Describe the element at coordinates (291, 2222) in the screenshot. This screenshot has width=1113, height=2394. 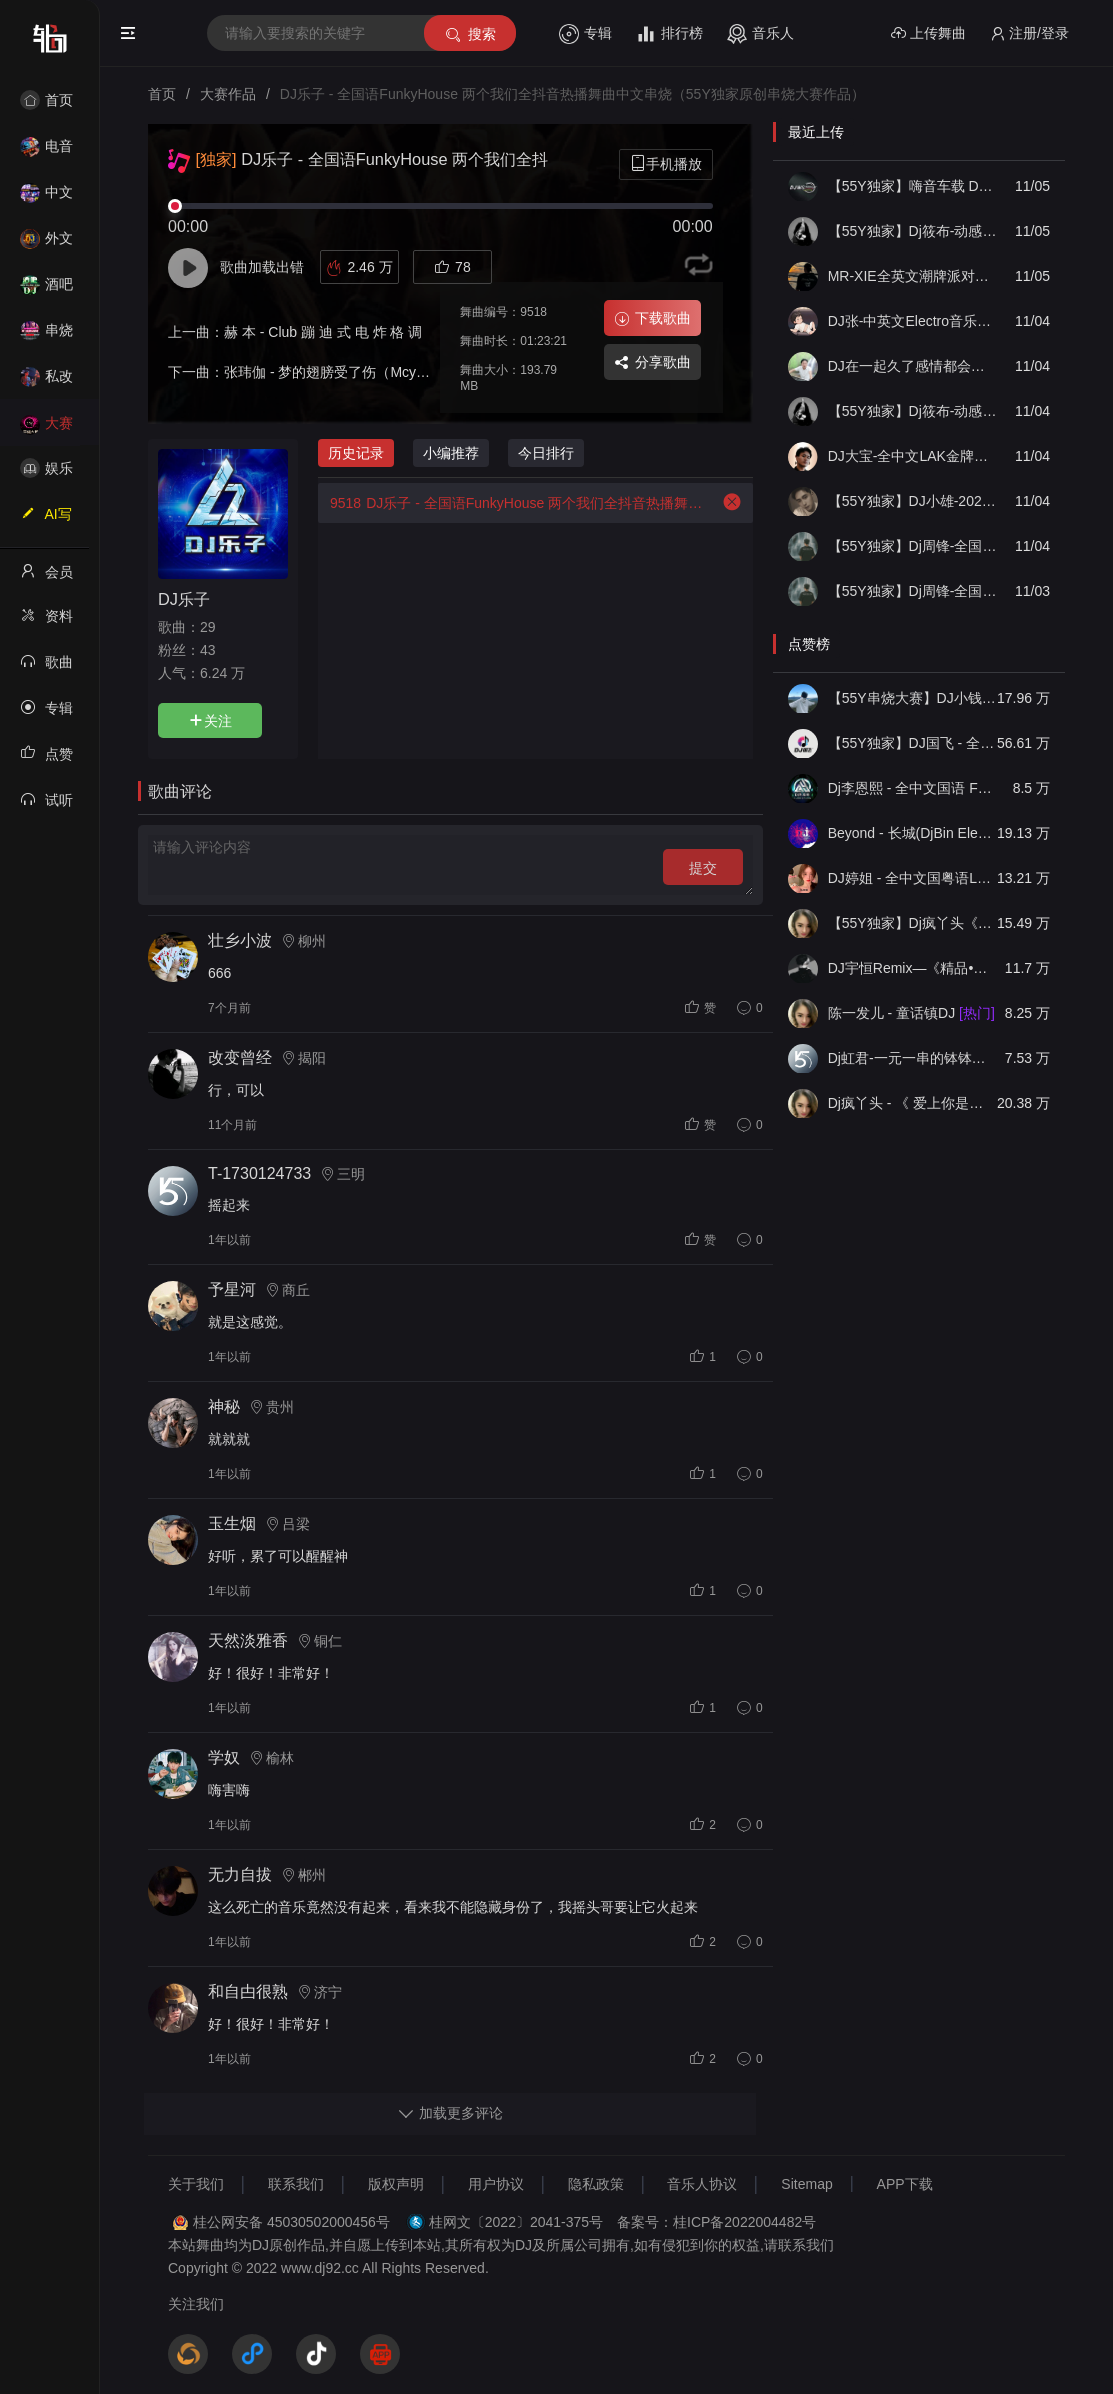
I see `桂公网安备 45030502000456号` at that location.